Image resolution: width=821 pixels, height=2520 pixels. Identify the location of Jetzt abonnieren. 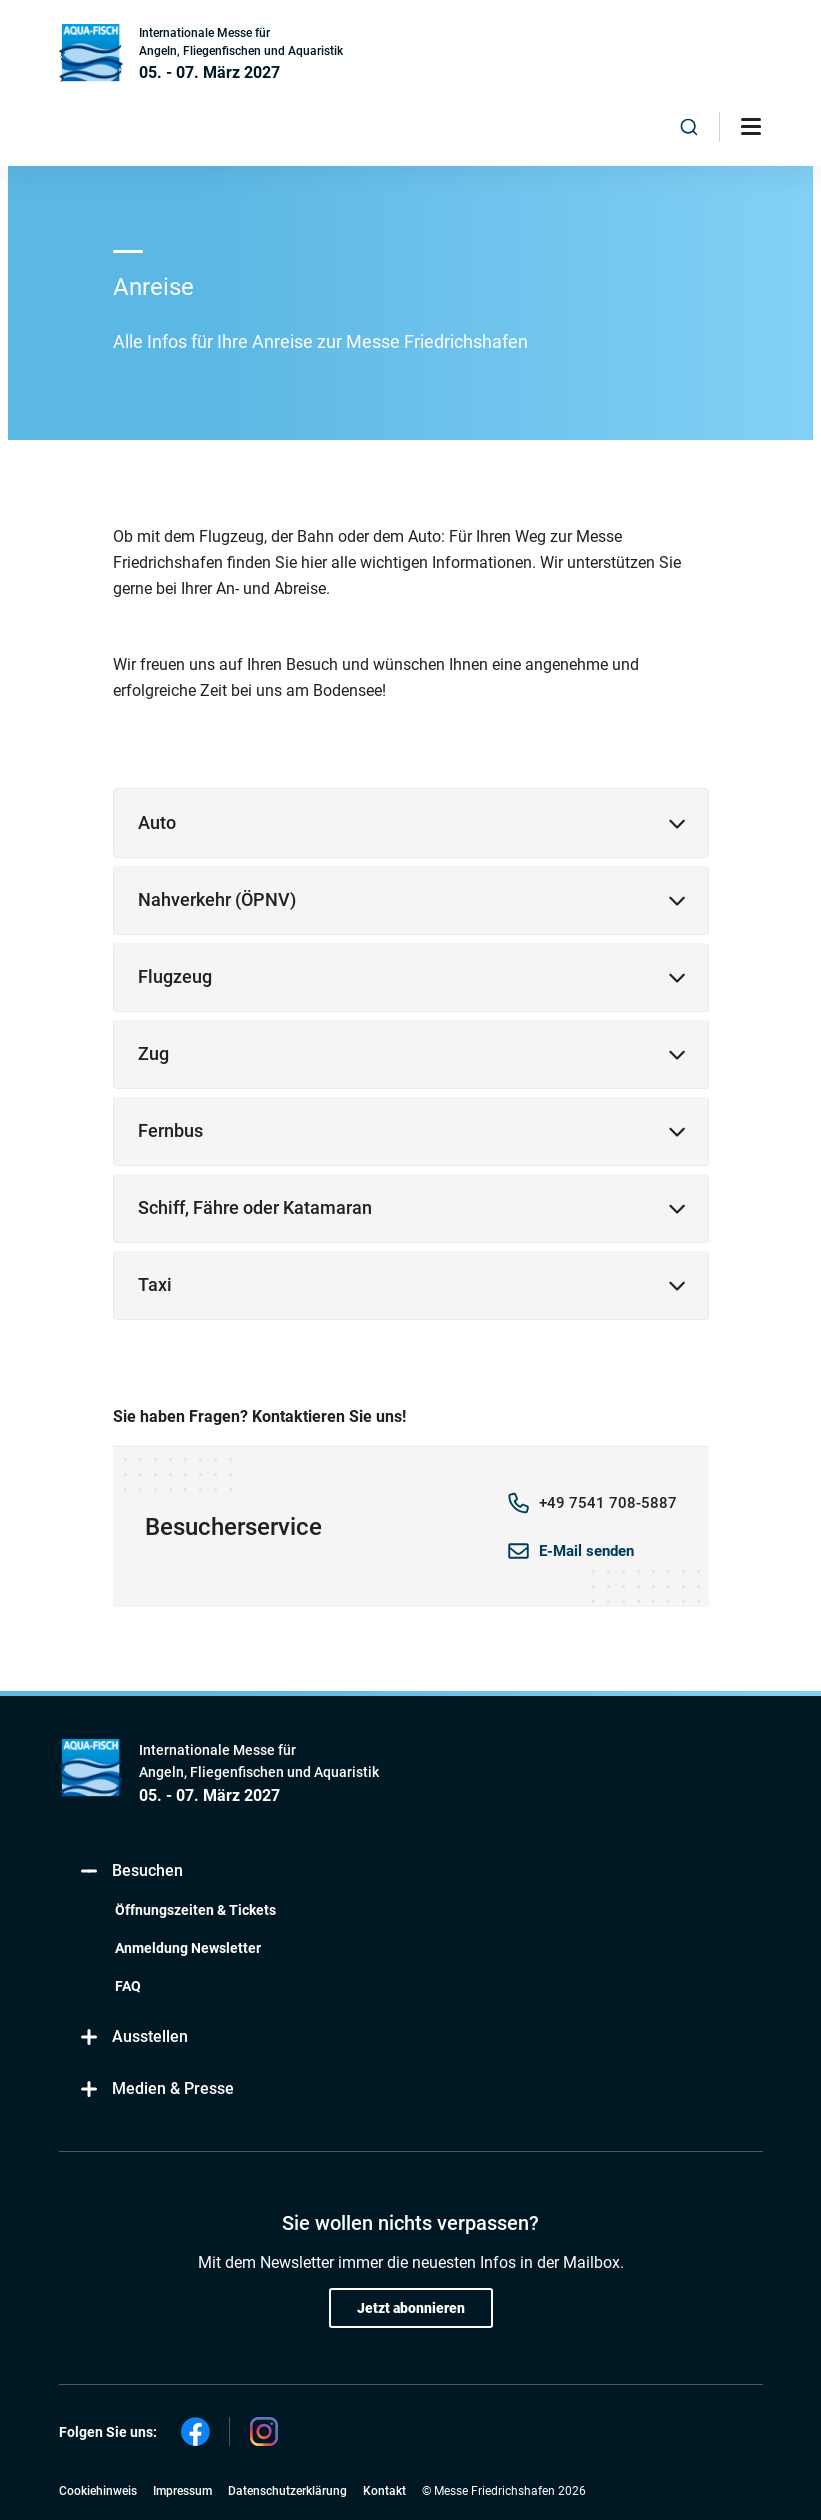
(411, 2308).